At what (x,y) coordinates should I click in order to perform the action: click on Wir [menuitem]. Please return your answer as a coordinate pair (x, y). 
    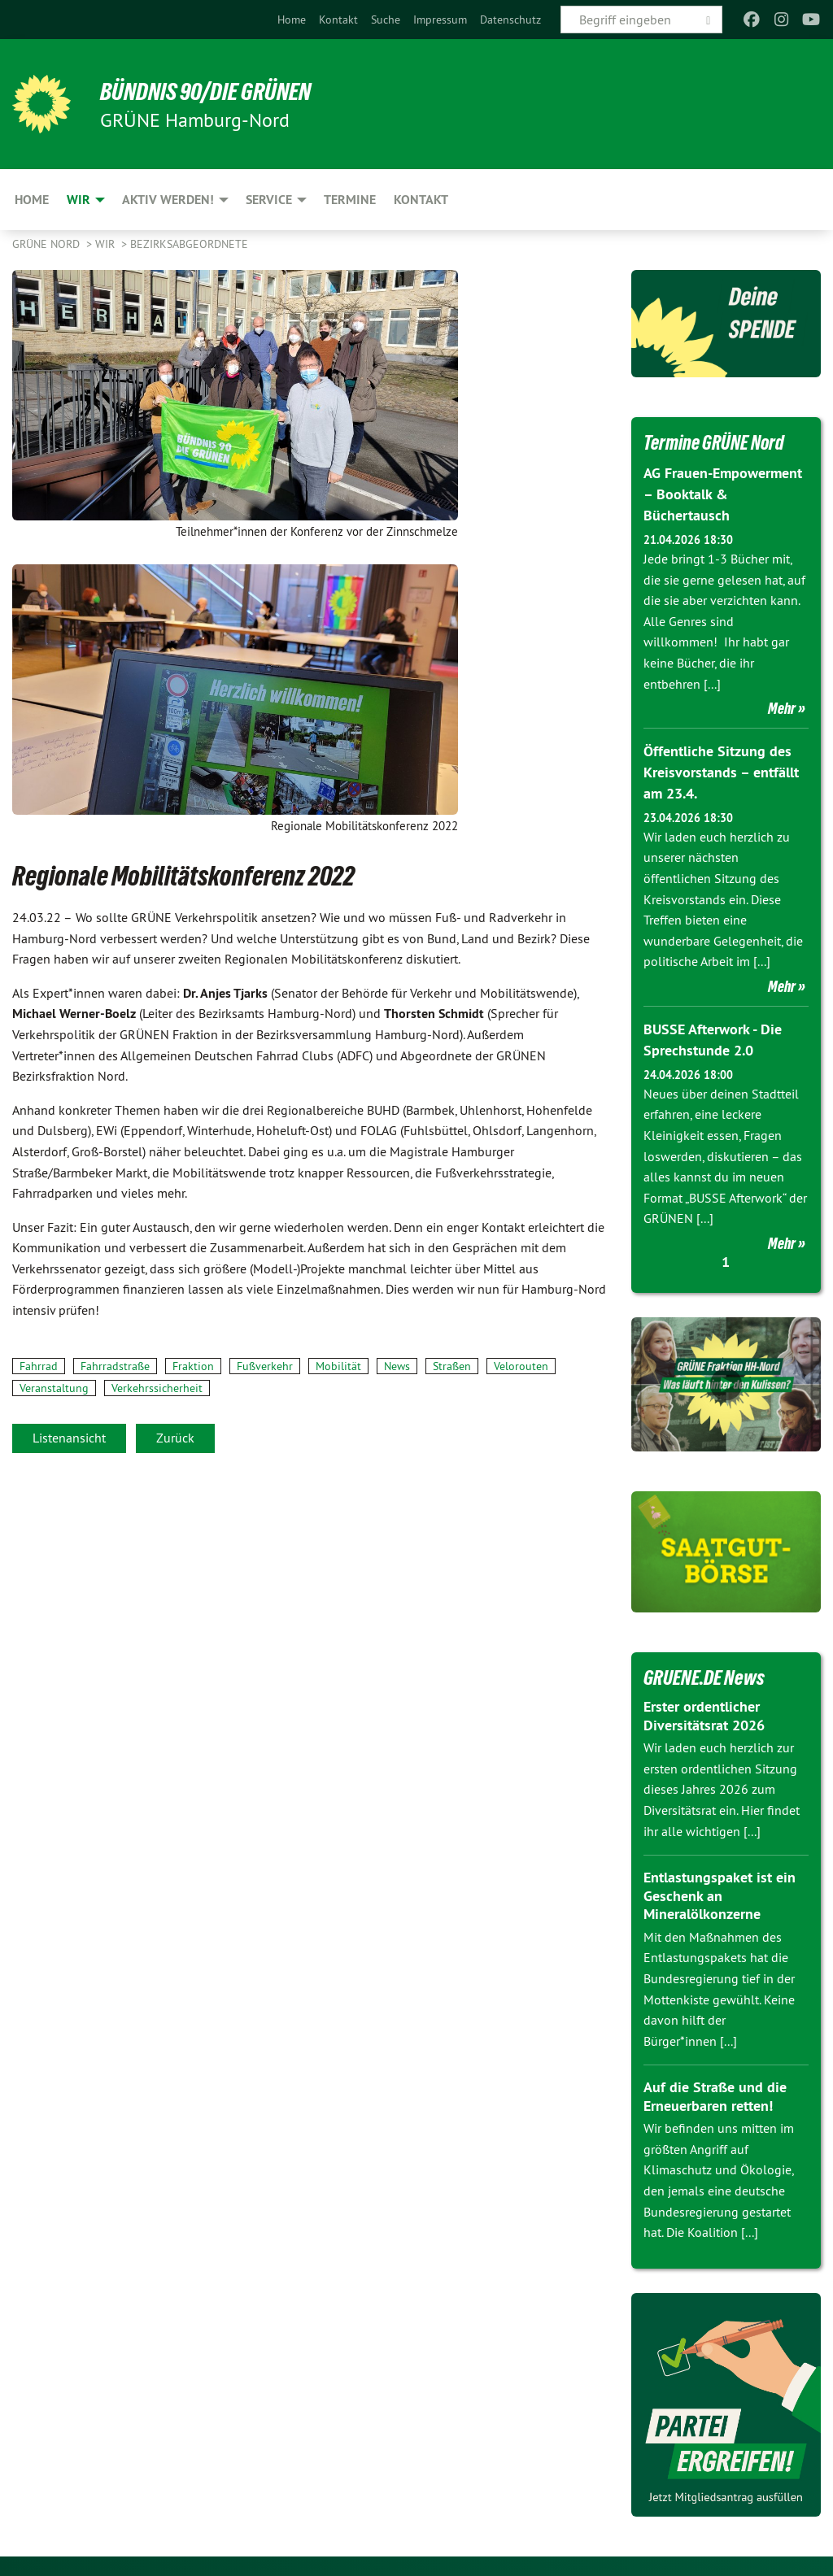
    Looking at the image, I should click on (78, 199).